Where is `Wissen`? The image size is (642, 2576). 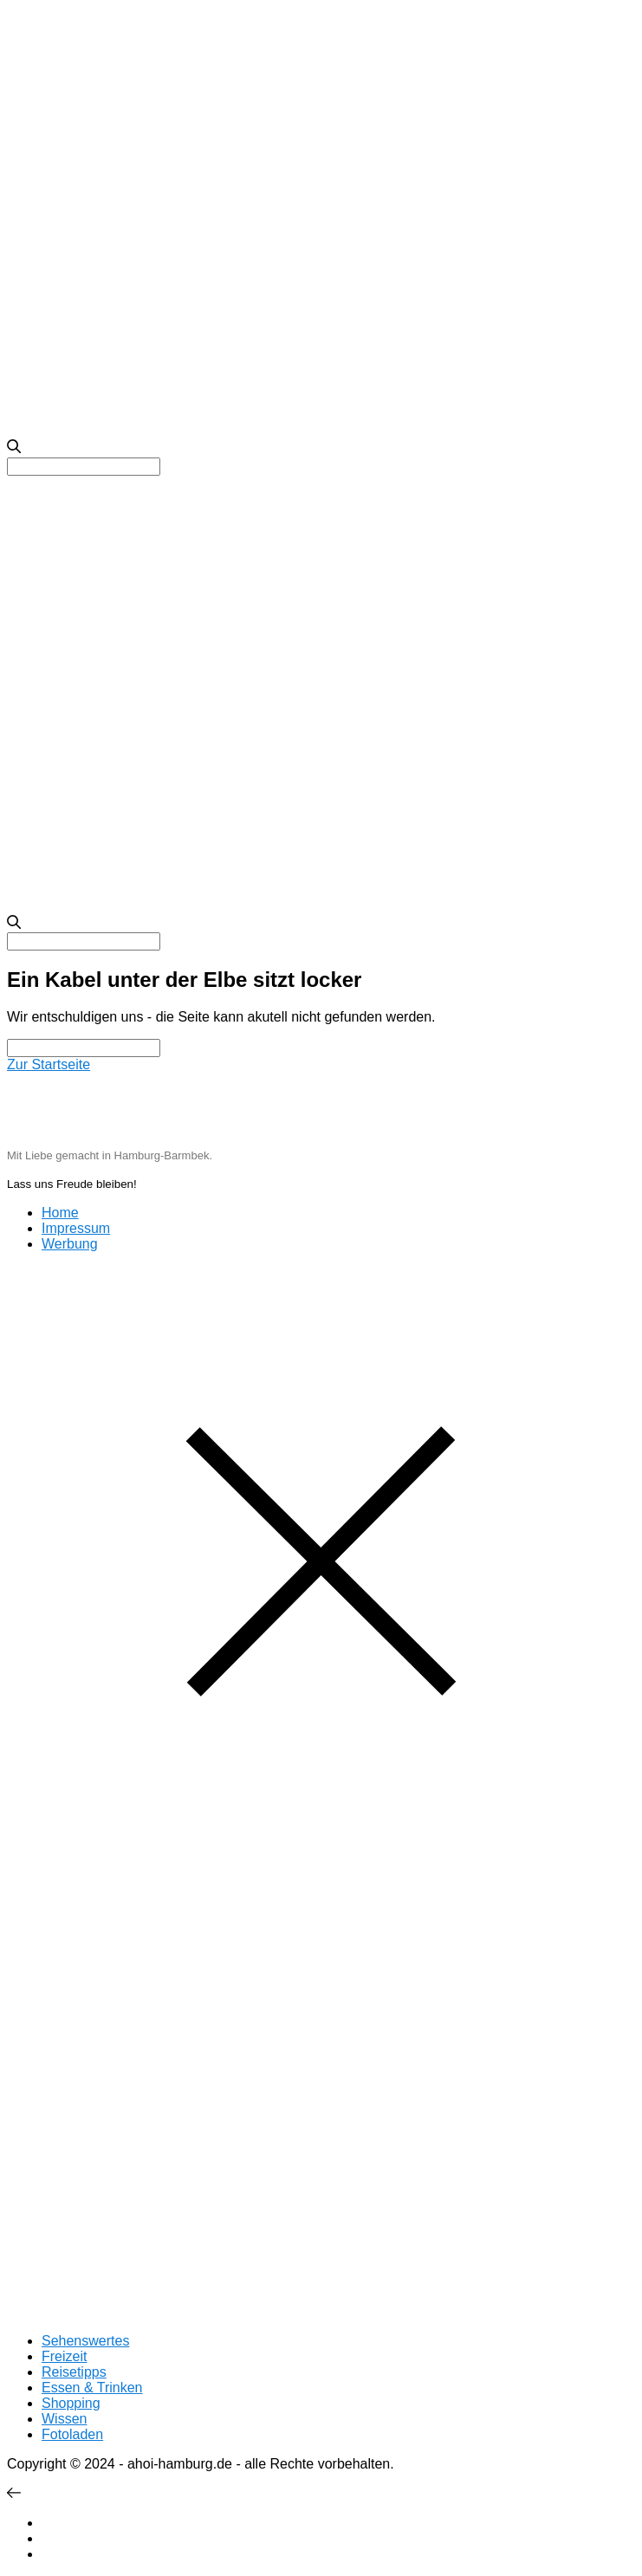 Wissen is located at coordinates (64, 2418).